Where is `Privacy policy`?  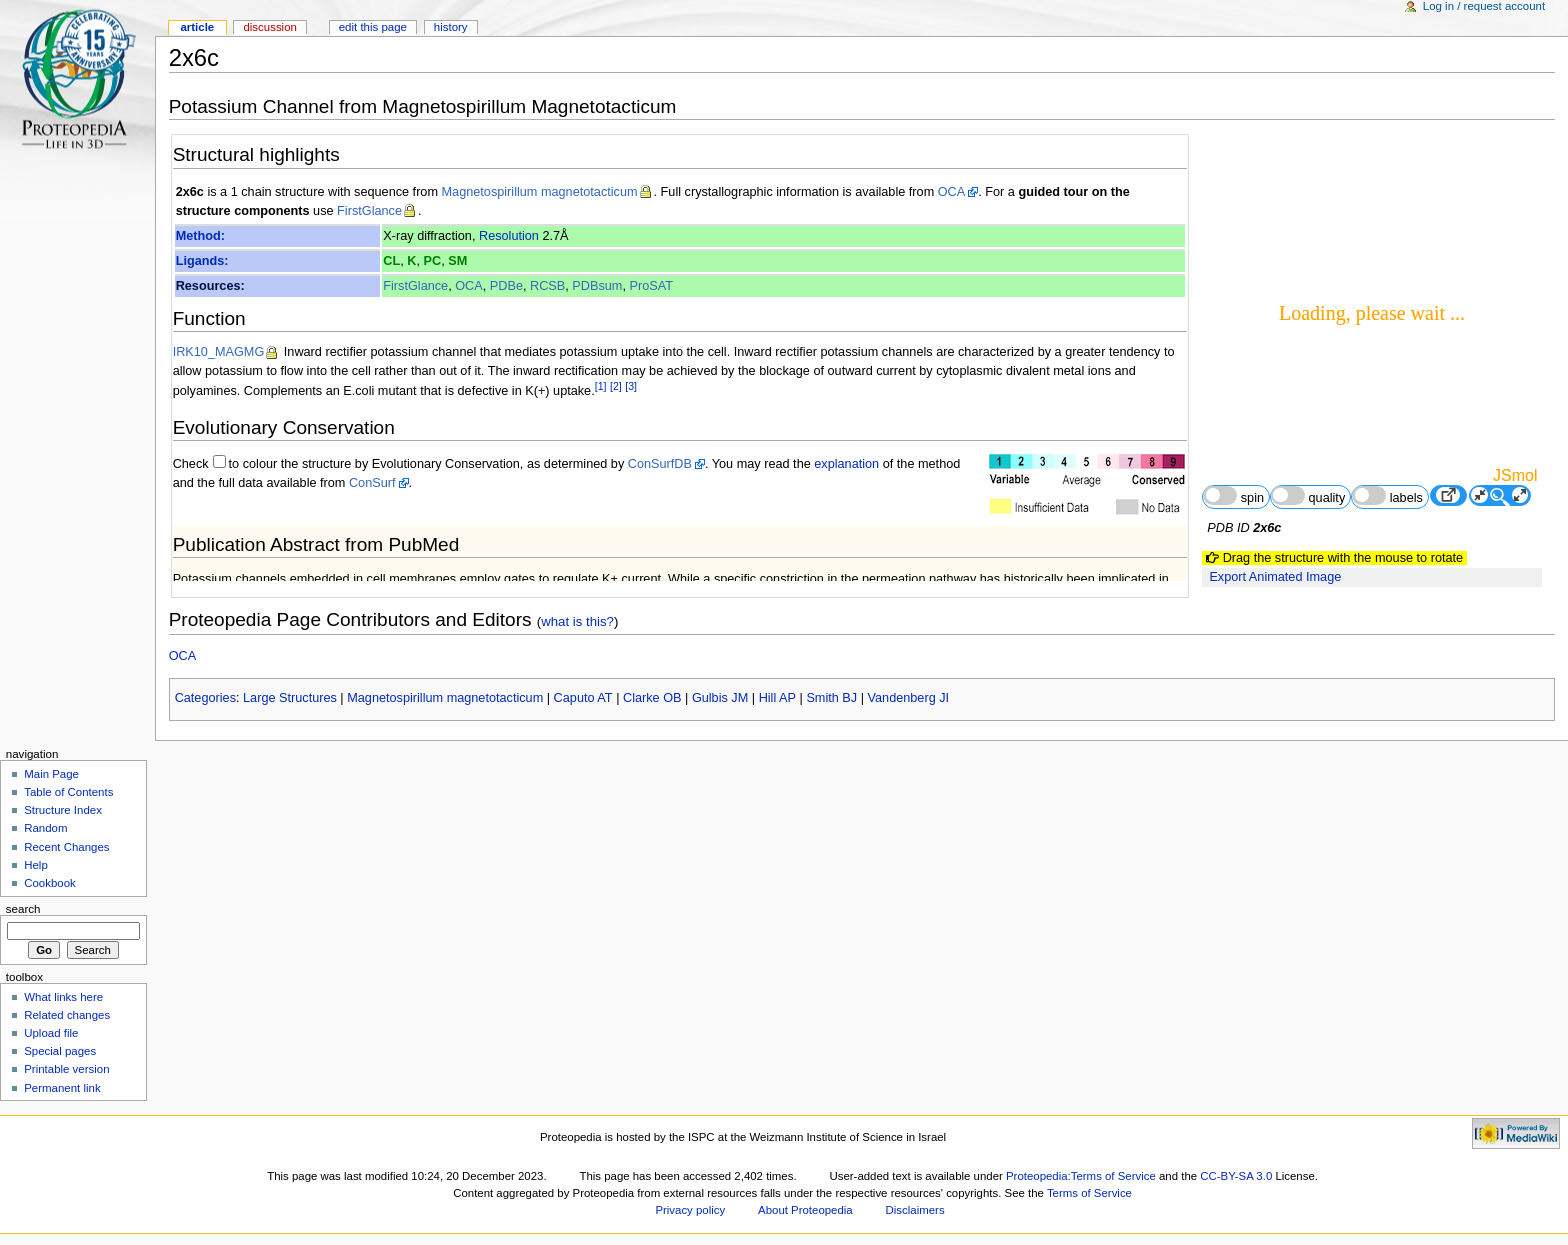
Privacy policy is located at coordinates (690, 1210).